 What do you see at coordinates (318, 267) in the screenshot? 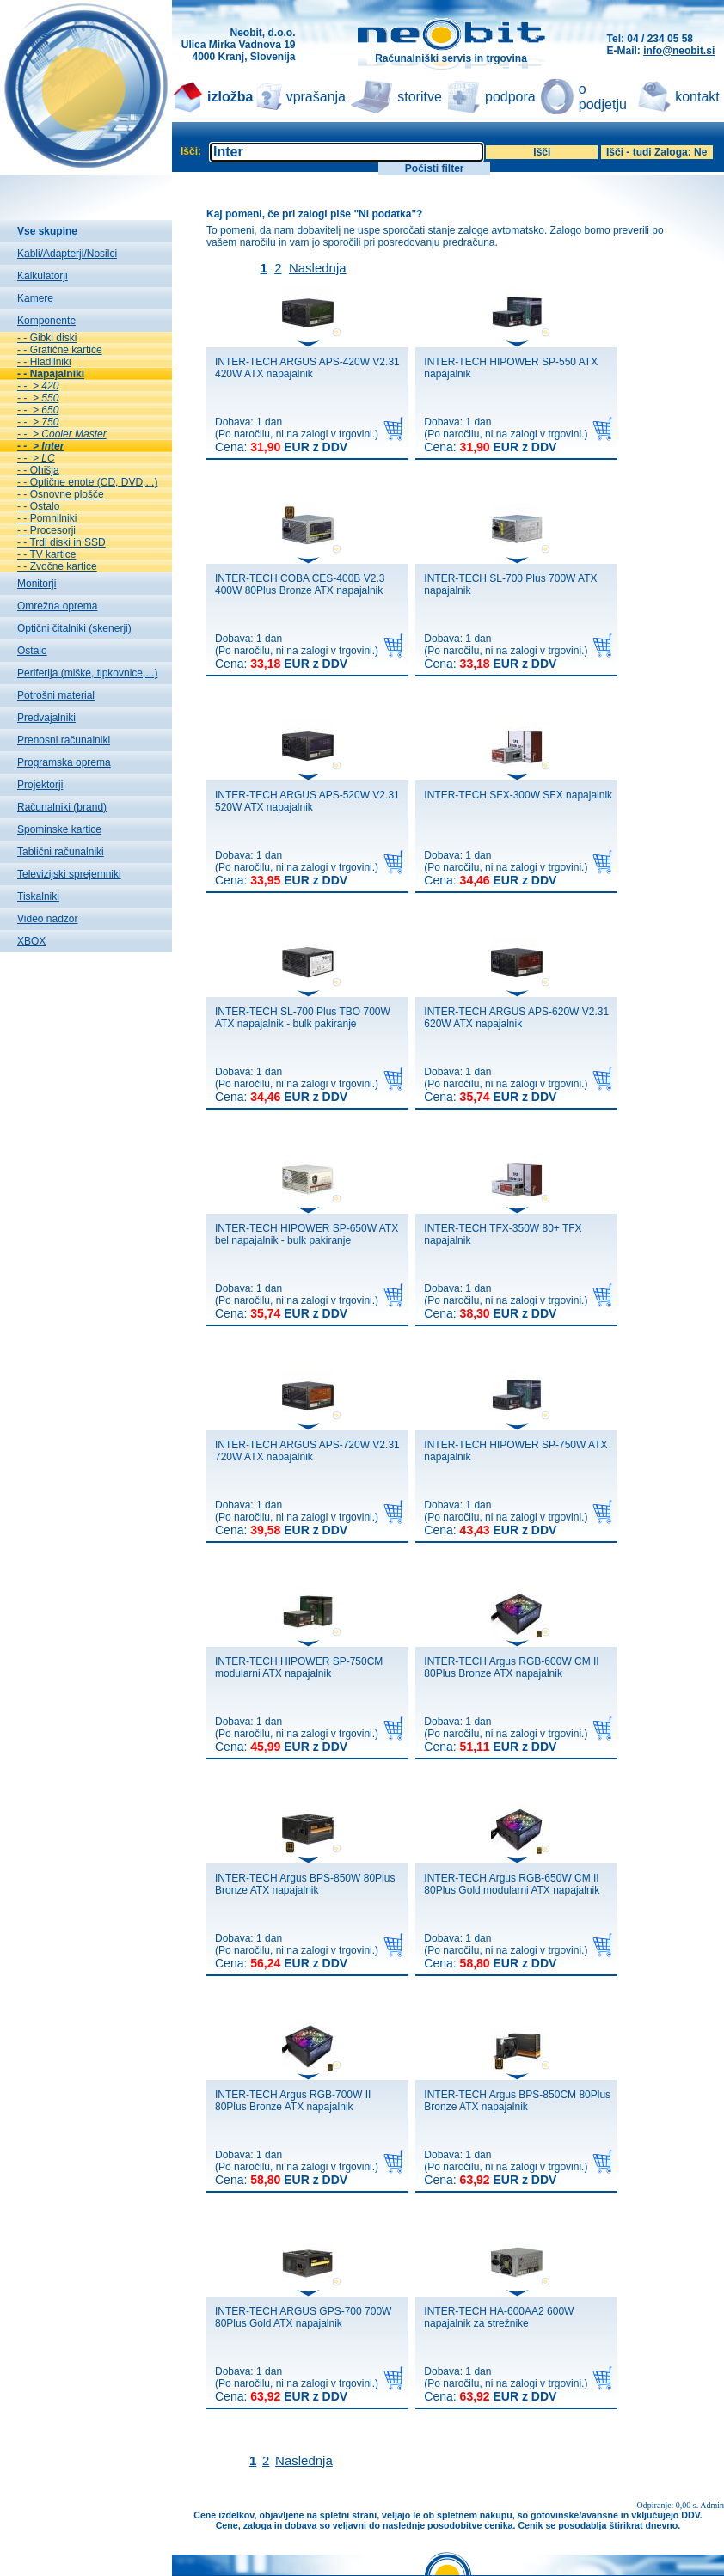
I see `Naslednja` at bounding box center [318, 267].